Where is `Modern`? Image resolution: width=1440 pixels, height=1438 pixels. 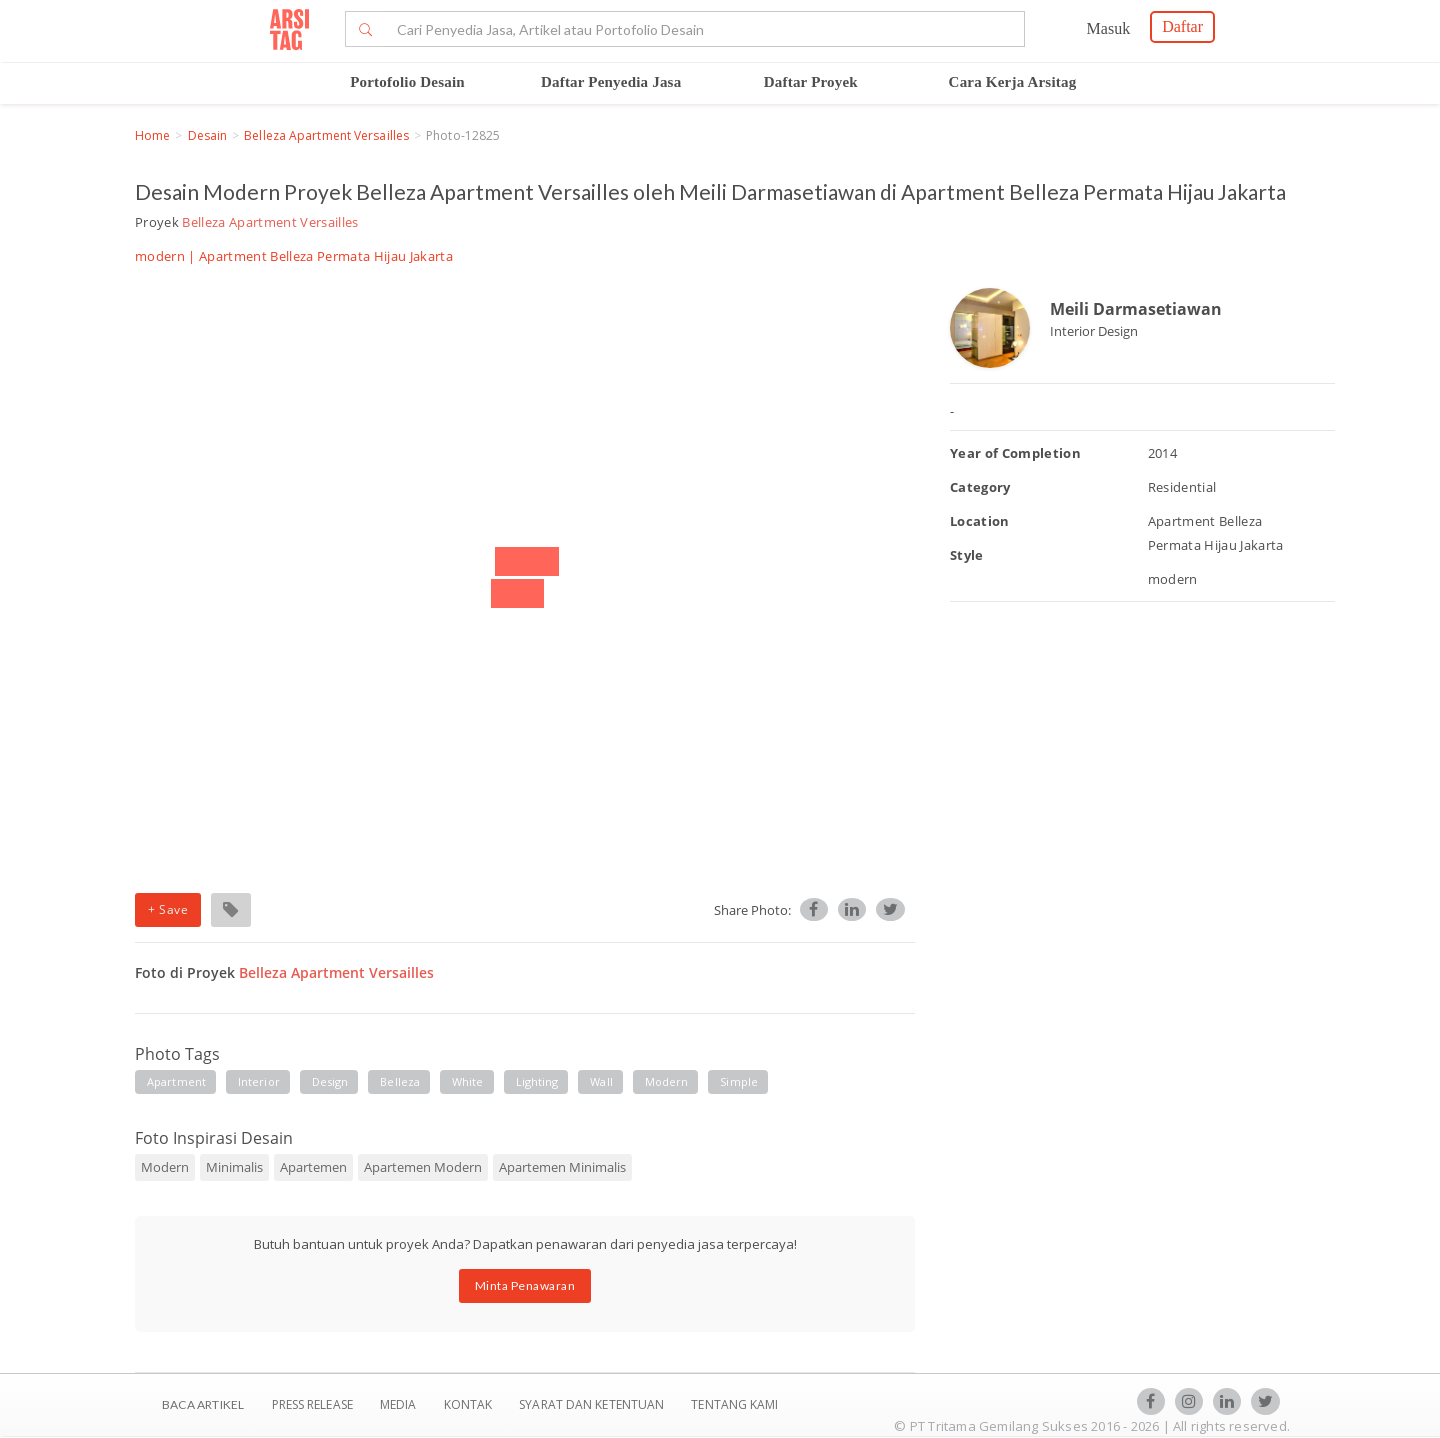
Modern is located at coordinates (165, 1167).